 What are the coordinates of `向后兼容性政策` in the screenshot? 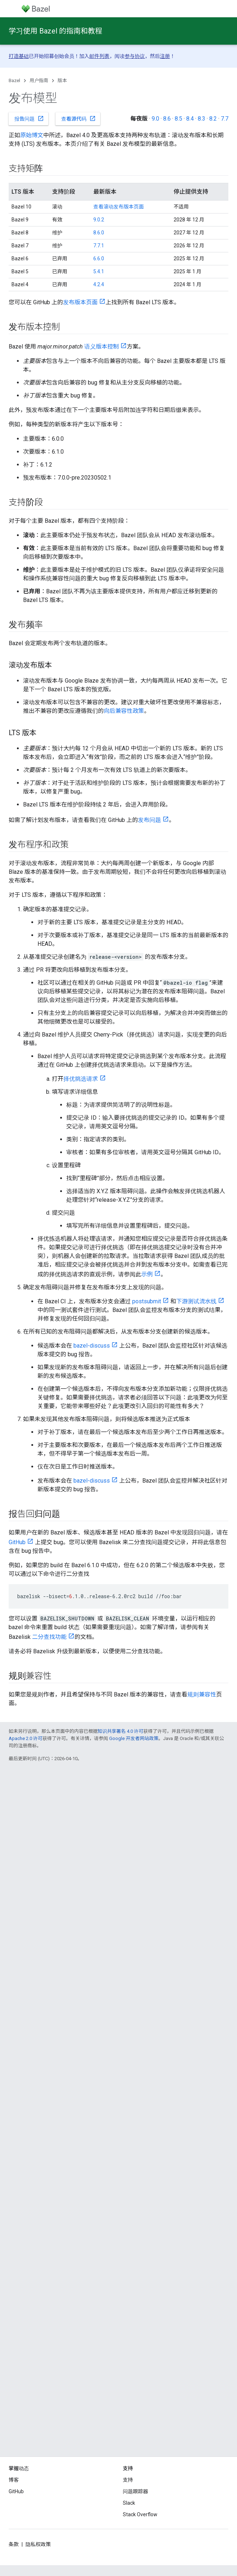 It's located at (124, 710).